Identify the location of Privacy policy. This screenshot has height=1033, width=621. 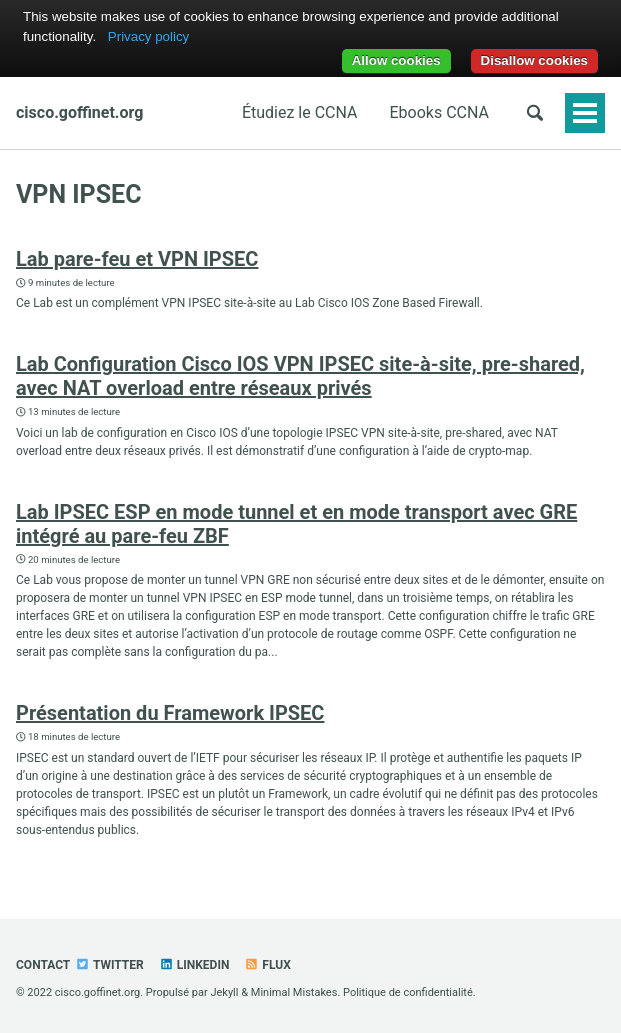
(148, 36).